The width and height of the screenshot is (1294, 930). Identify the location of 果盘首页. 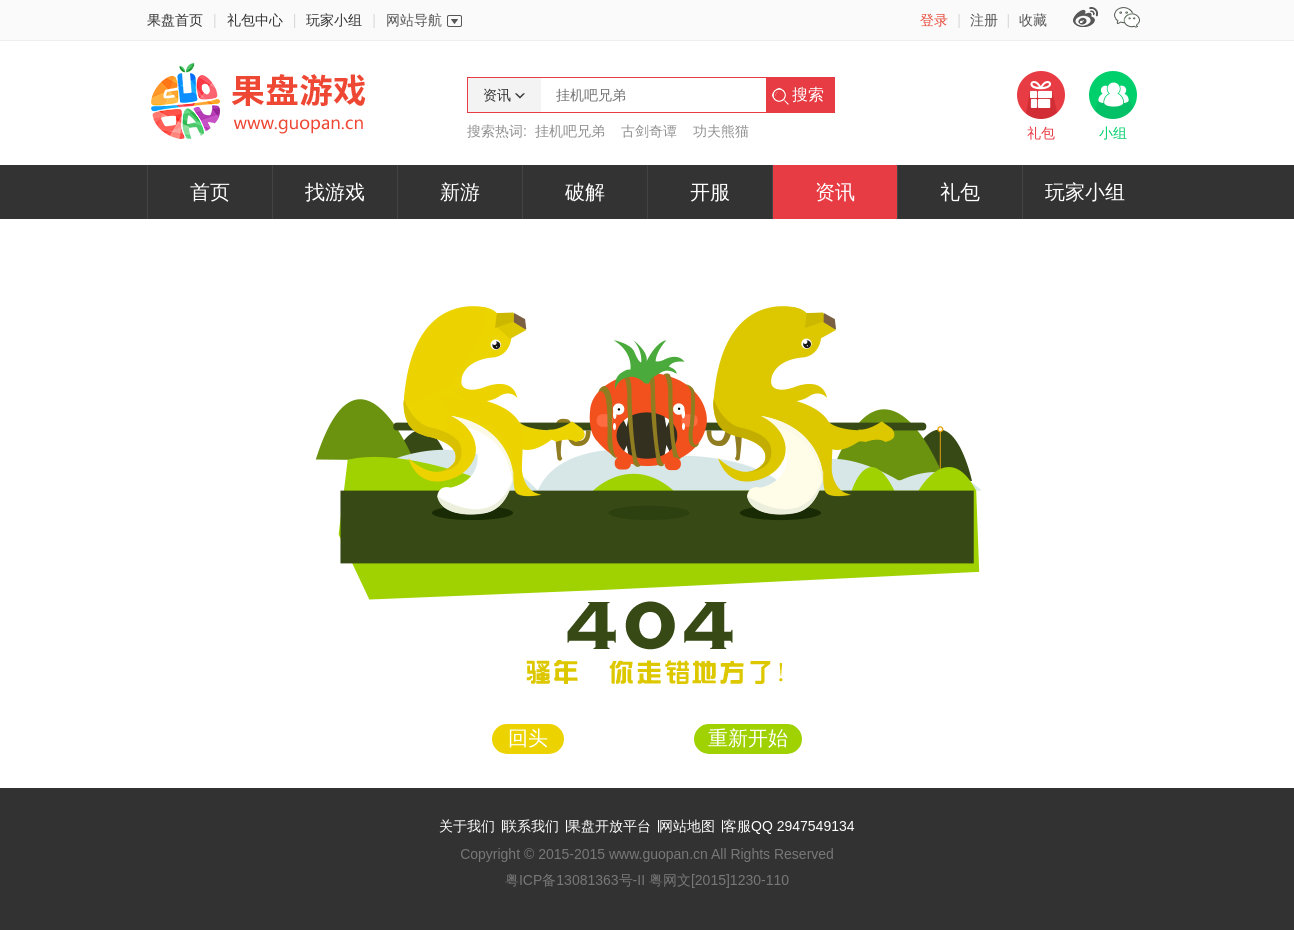
(175, 20).